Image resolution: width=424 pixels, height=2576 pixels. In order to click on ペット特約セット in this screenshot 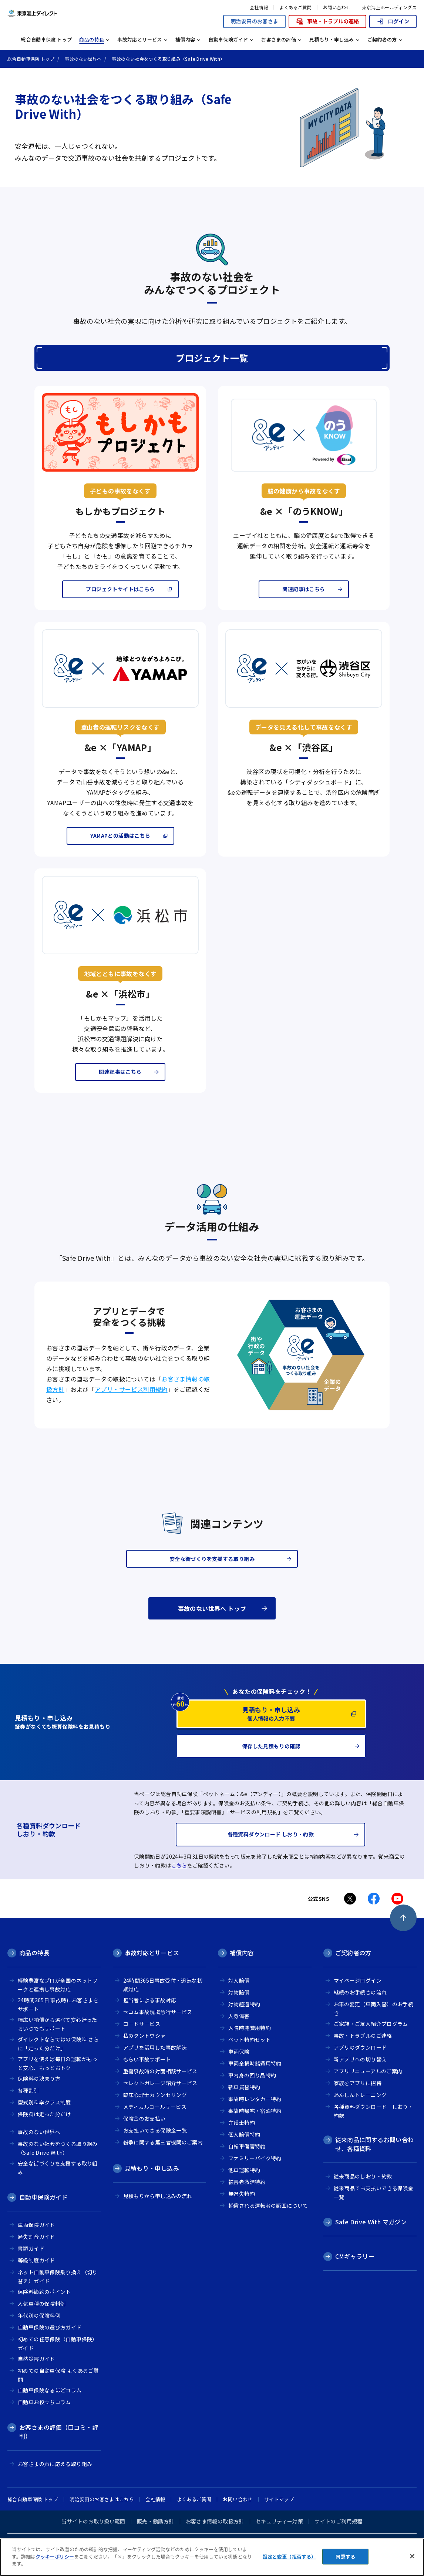, I will do `click(249, 2039)`.